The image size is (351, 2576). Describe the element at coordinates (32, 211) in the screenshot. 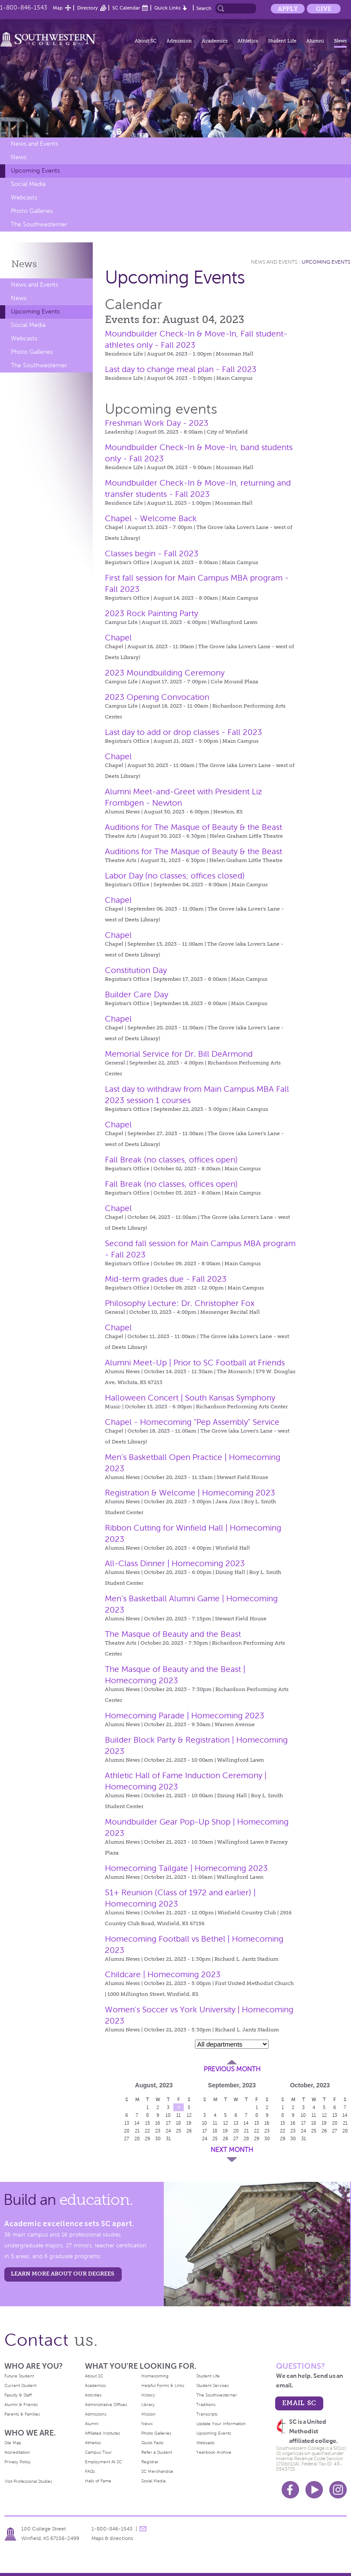

I see `Photo Galleries` at that location.